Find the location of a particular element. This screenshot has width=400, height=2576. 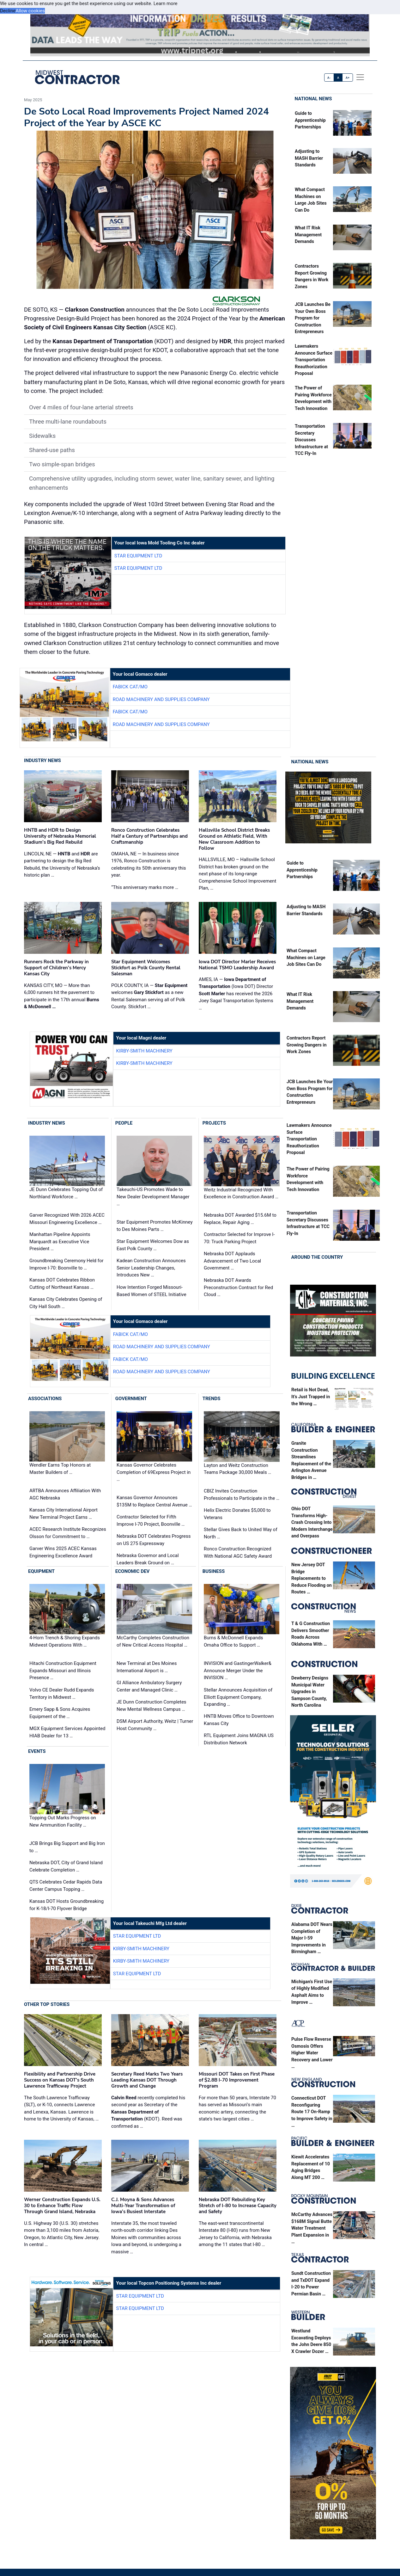

Garver Wins 2025 ACEC Kansas Engineering Excellence Award is located at coordinates (63, 1552).